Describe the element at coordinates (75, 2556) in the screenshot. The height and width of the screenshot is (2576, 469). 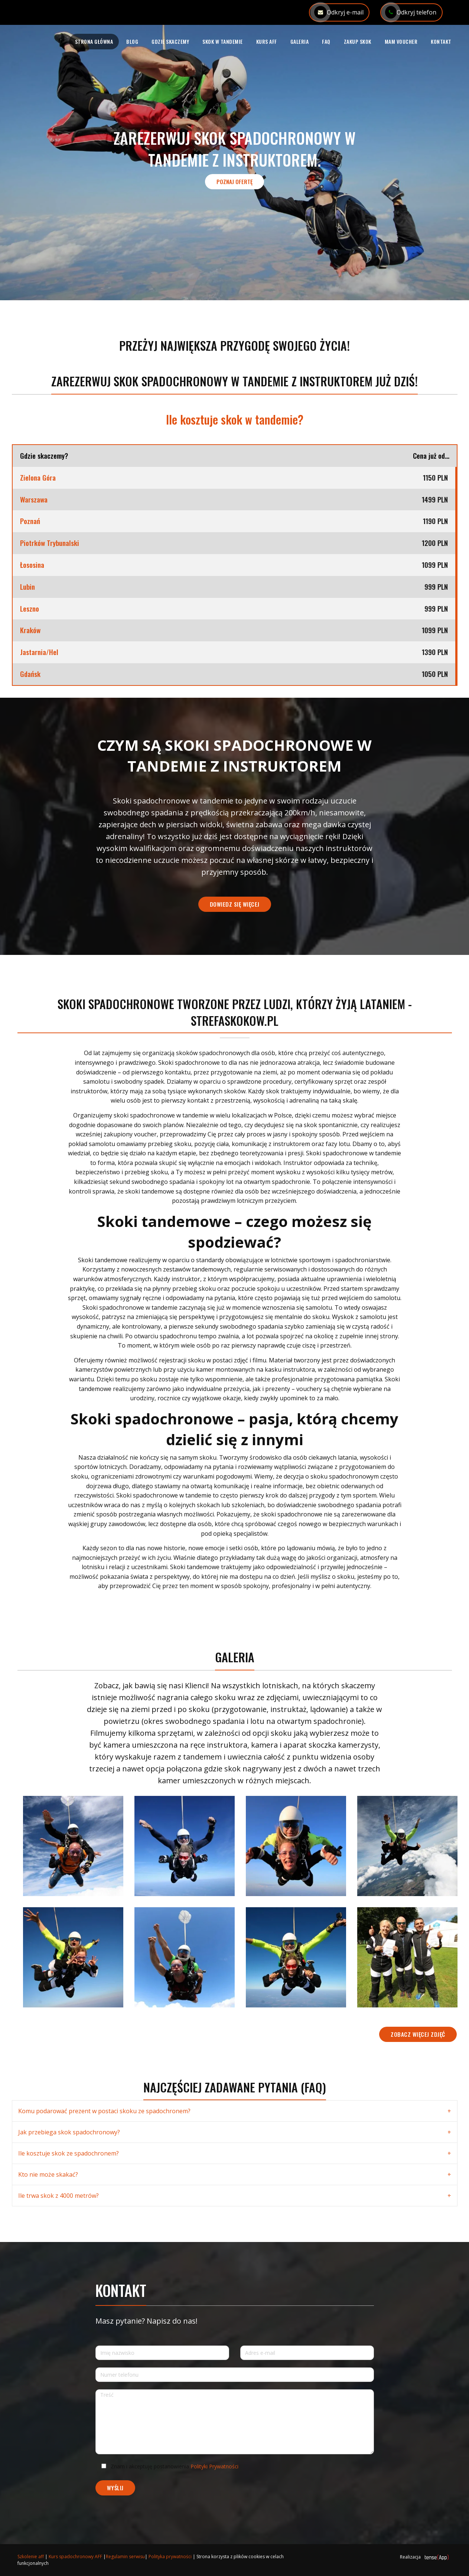
I see `Kurs spadochronowy AFF` at that location.